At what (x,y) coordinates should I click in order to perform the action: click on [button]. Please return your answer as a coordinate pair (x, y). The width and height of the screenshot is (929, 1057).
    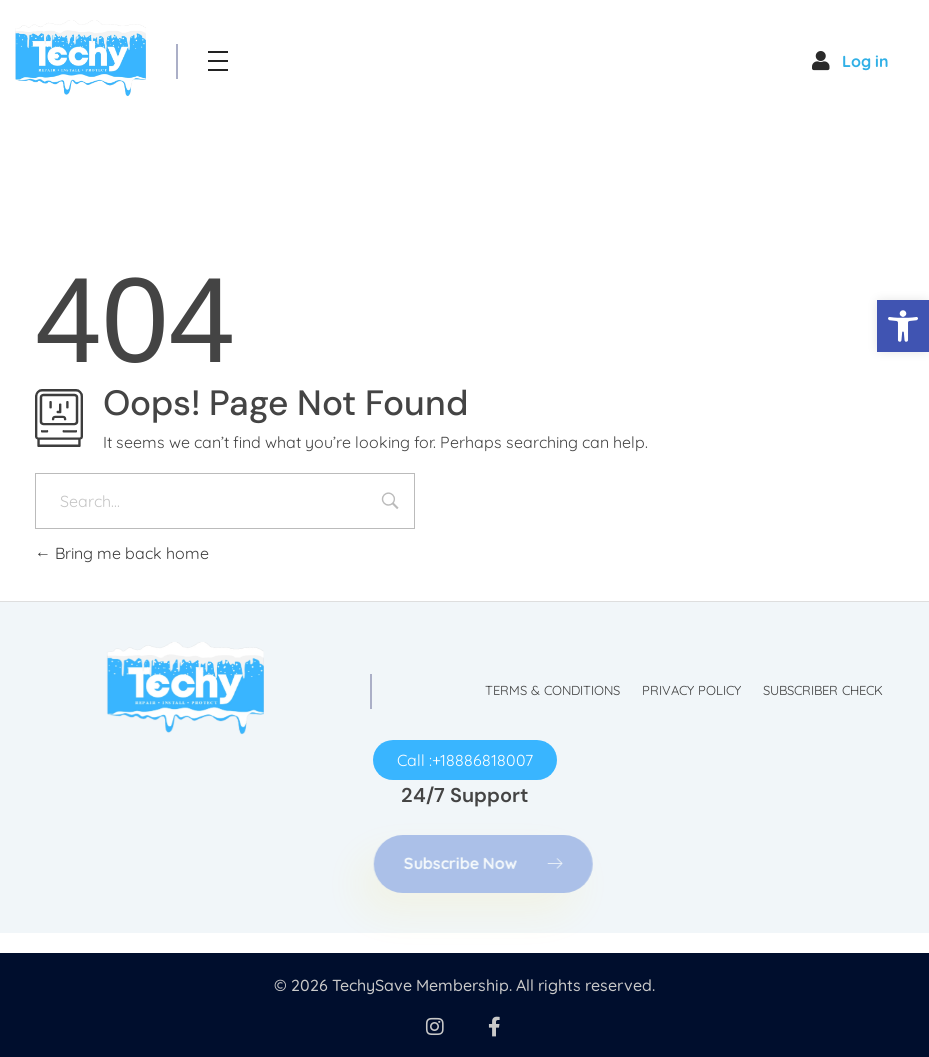
    Looking at the image, I should click on (903, 326).